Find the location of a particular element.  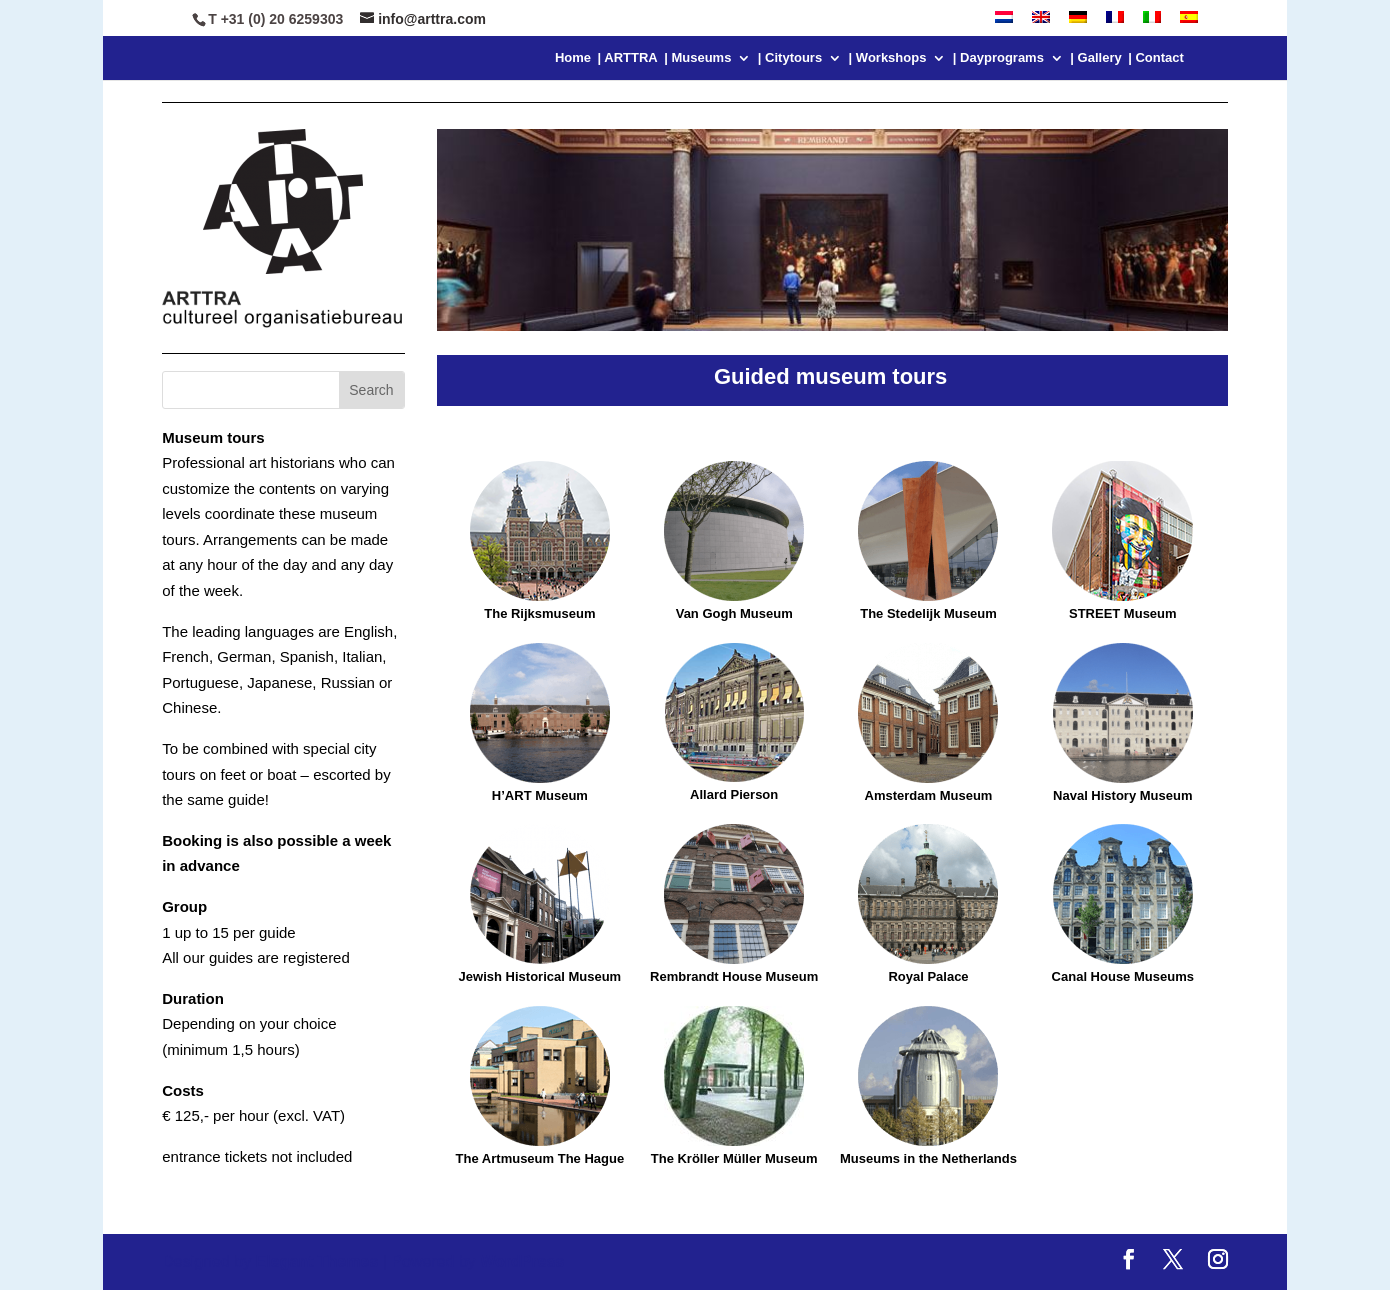

Elegant Themes is located at coordinates (317, 1261).